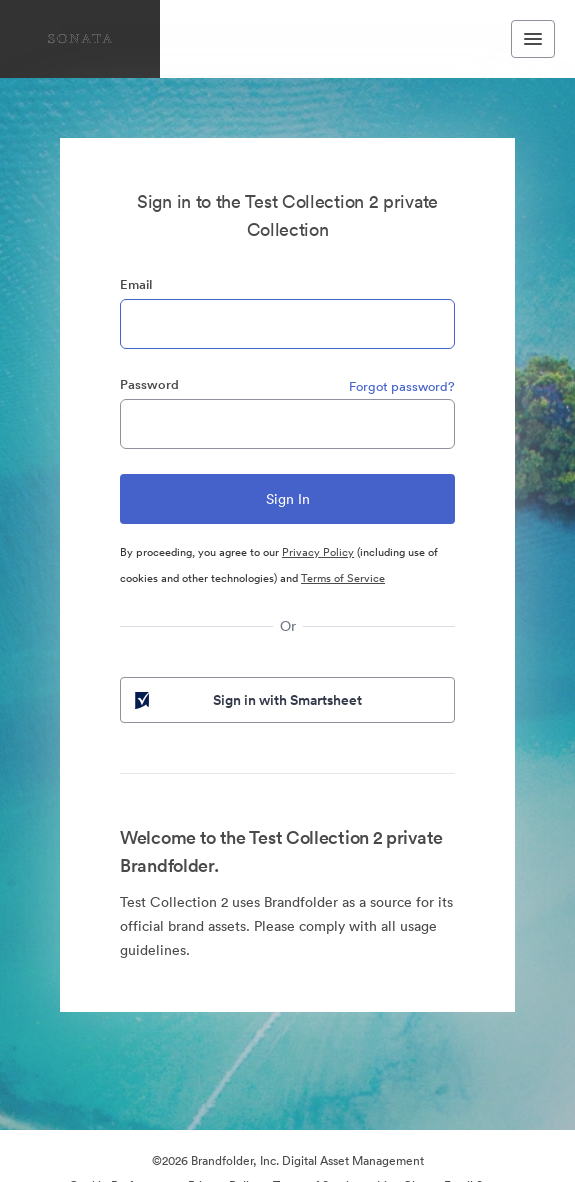 This screenshot has height=1182, width=575. I want to click on Email, so click(136, 284).